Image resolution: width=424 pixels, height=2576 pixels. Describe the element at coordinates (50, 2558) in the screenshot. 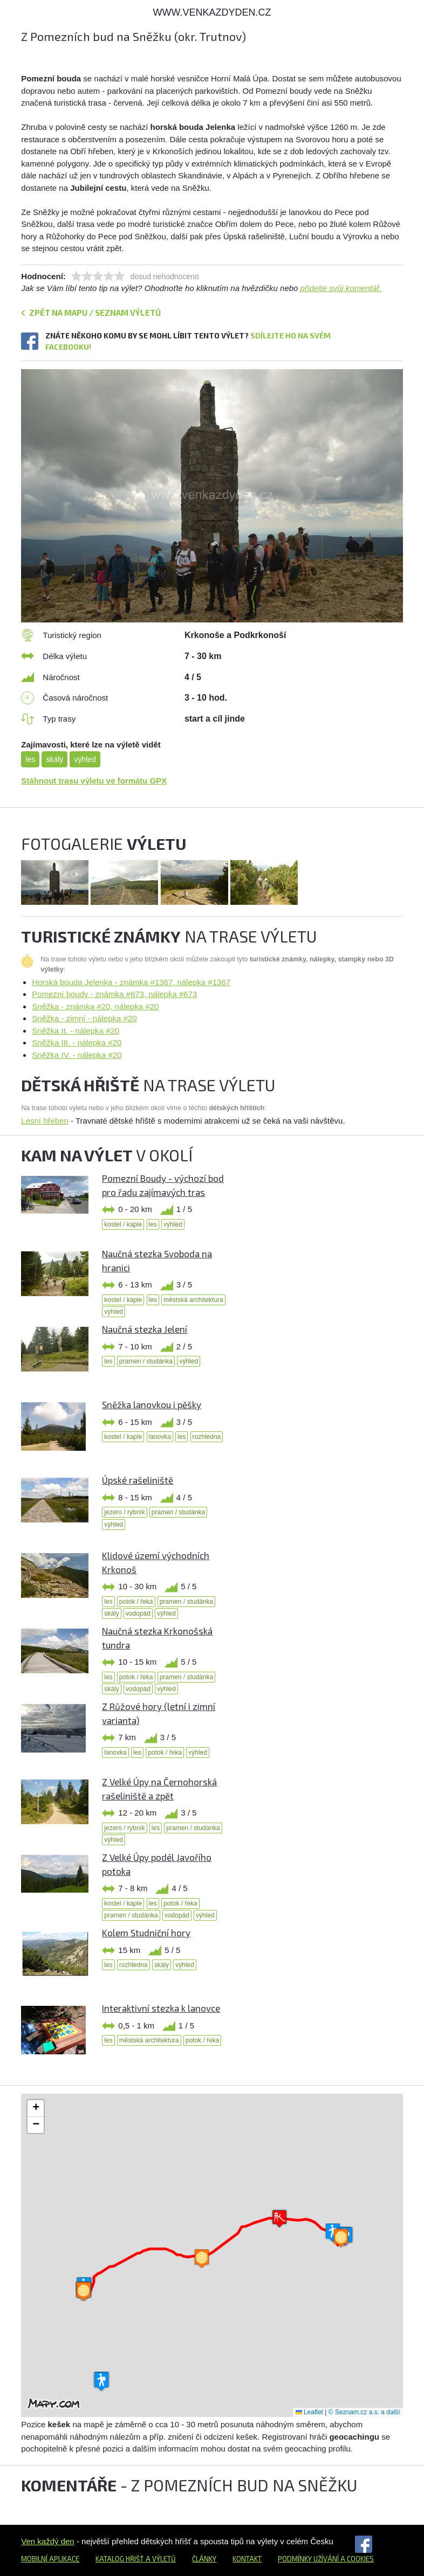

I see `Mobilní aplikace` at that location.